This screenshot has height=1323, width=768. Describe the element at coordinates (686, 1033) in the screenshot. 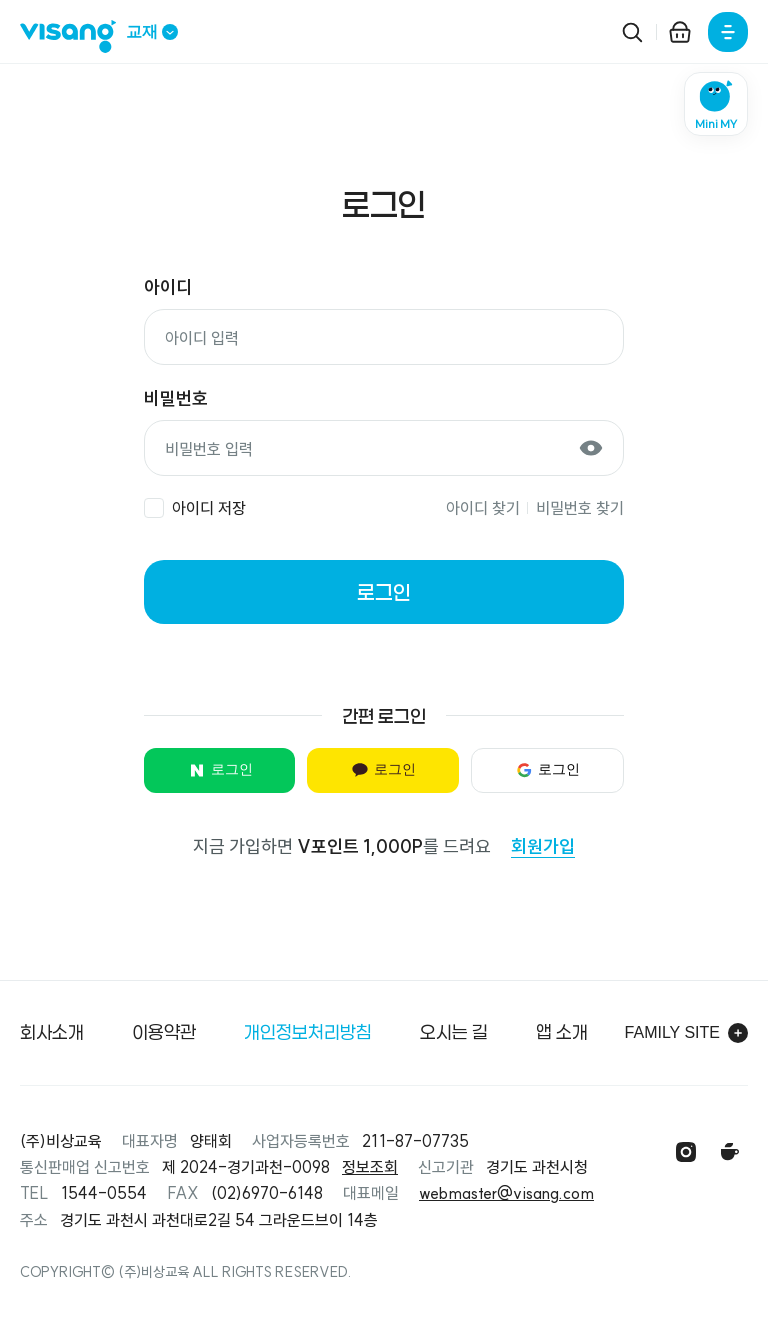

I see `Family site` at that location.